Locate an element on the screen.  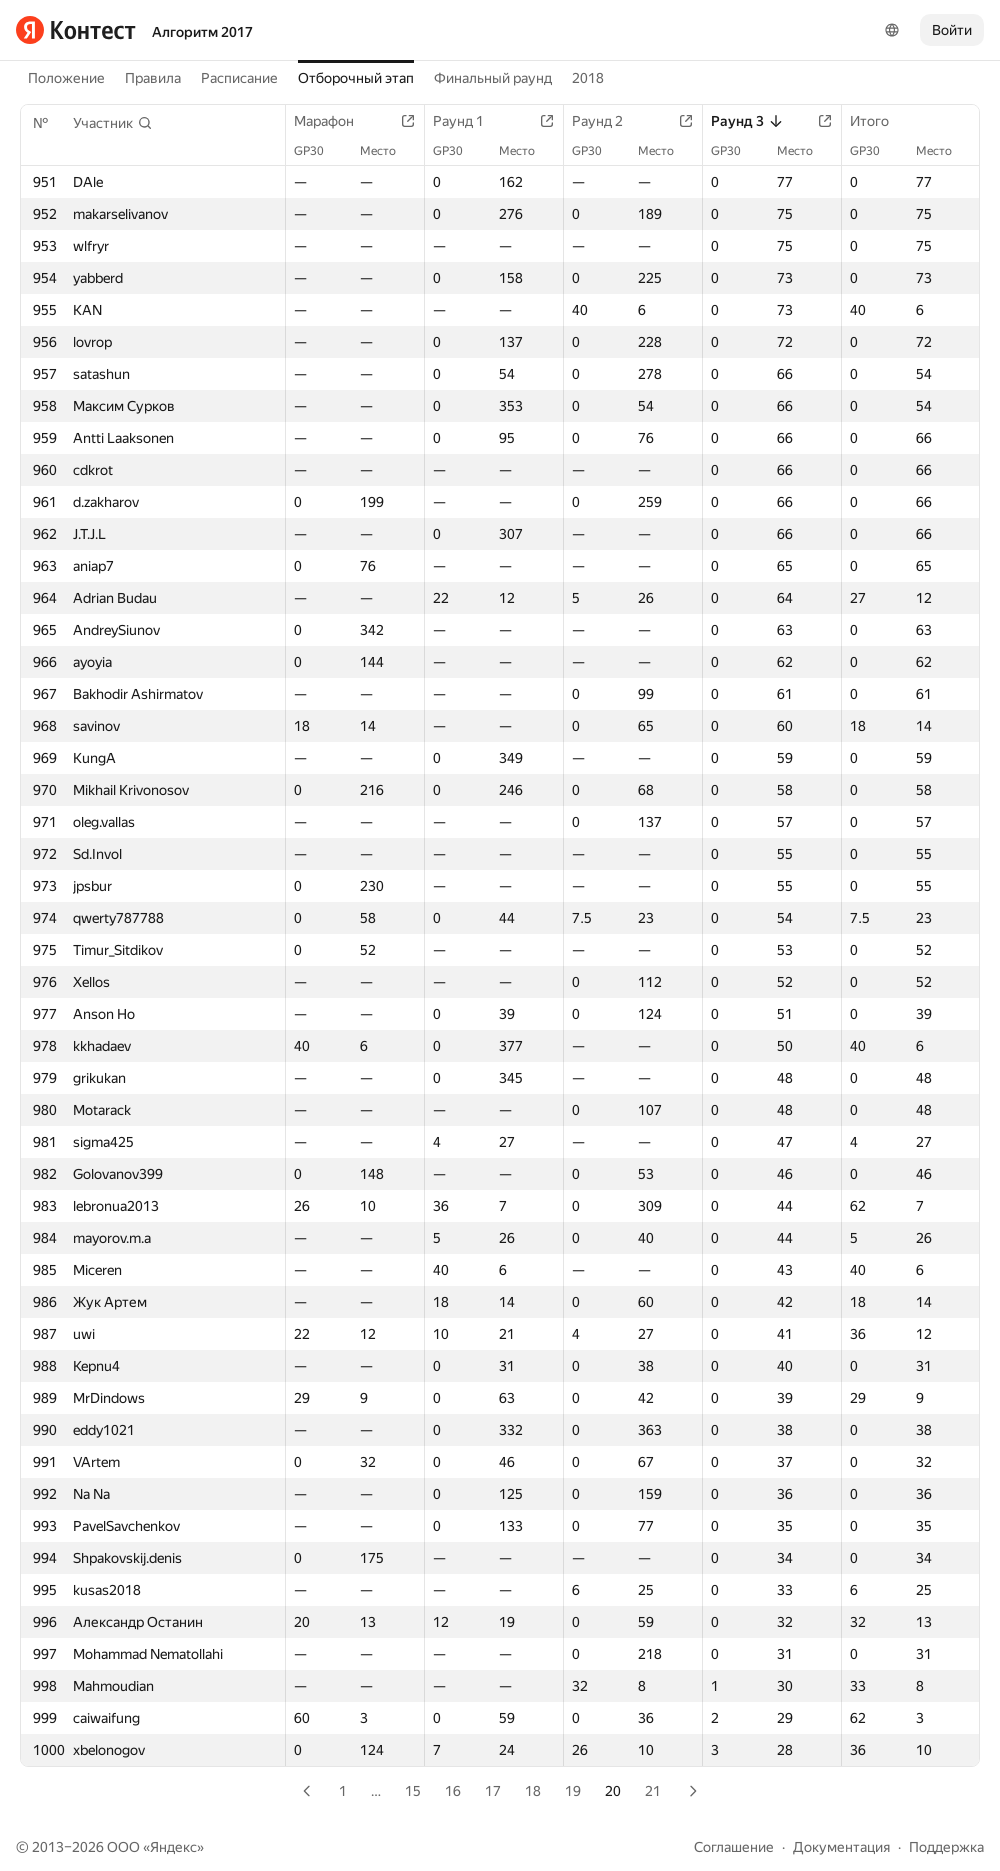
19 is located at coordinates (573, 1791).